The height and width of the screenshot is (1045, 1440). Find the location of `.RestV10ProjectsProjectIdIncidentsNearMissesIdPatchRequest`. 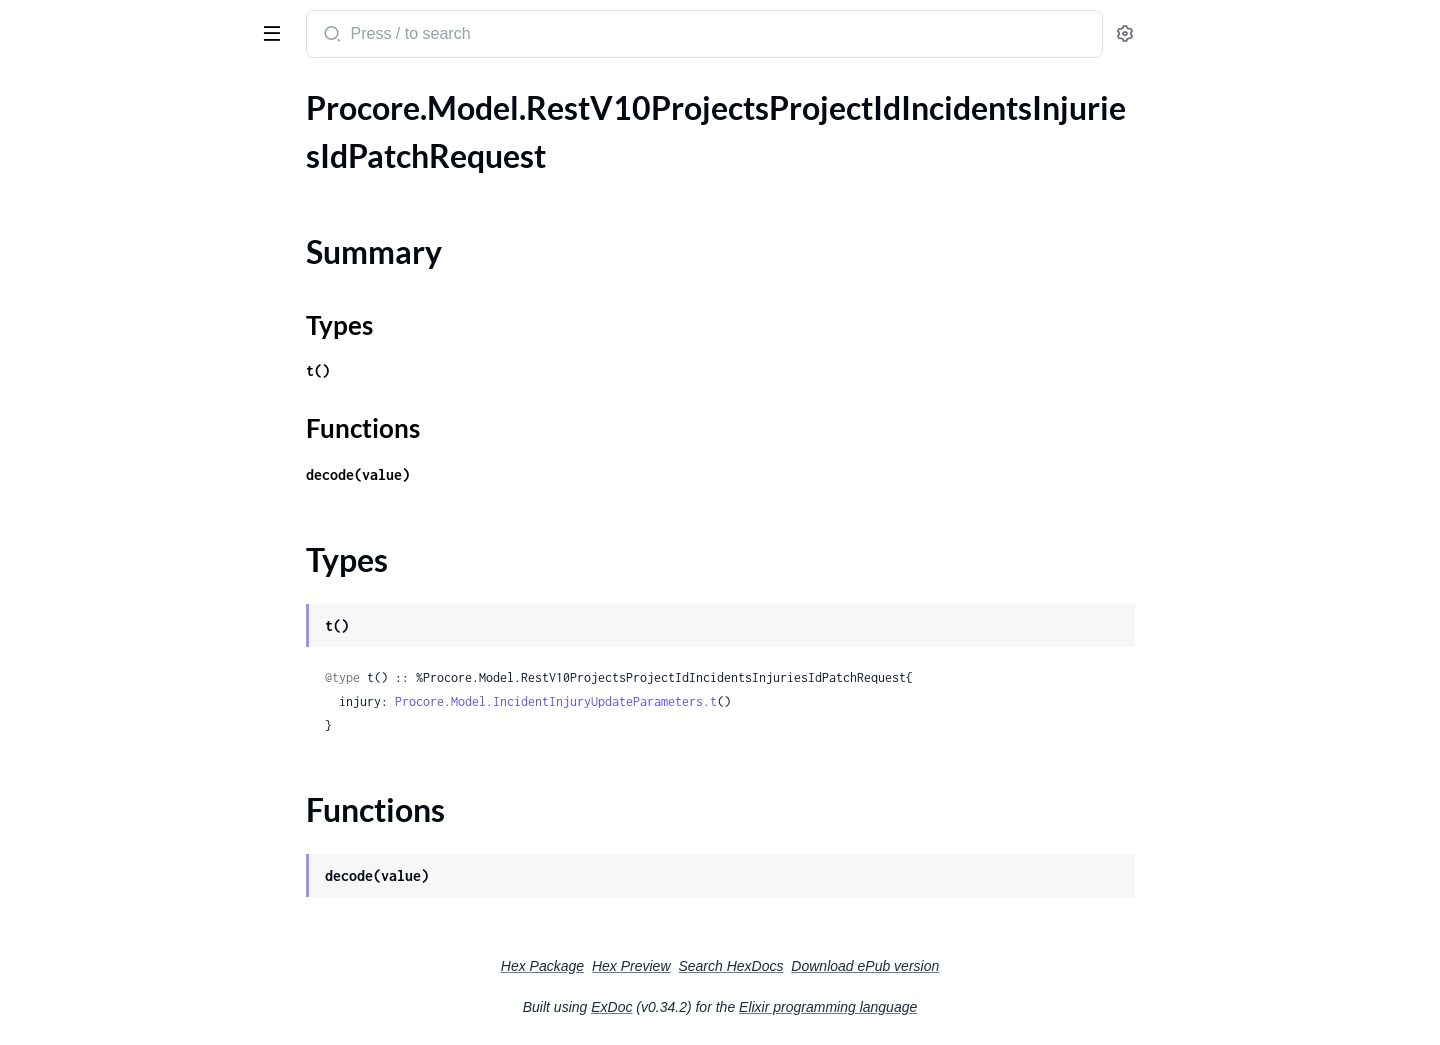

.RestV10ProjectsProjectIdIncidentsNearMissesIdPatchRequest is located at coordinates (142, 334).